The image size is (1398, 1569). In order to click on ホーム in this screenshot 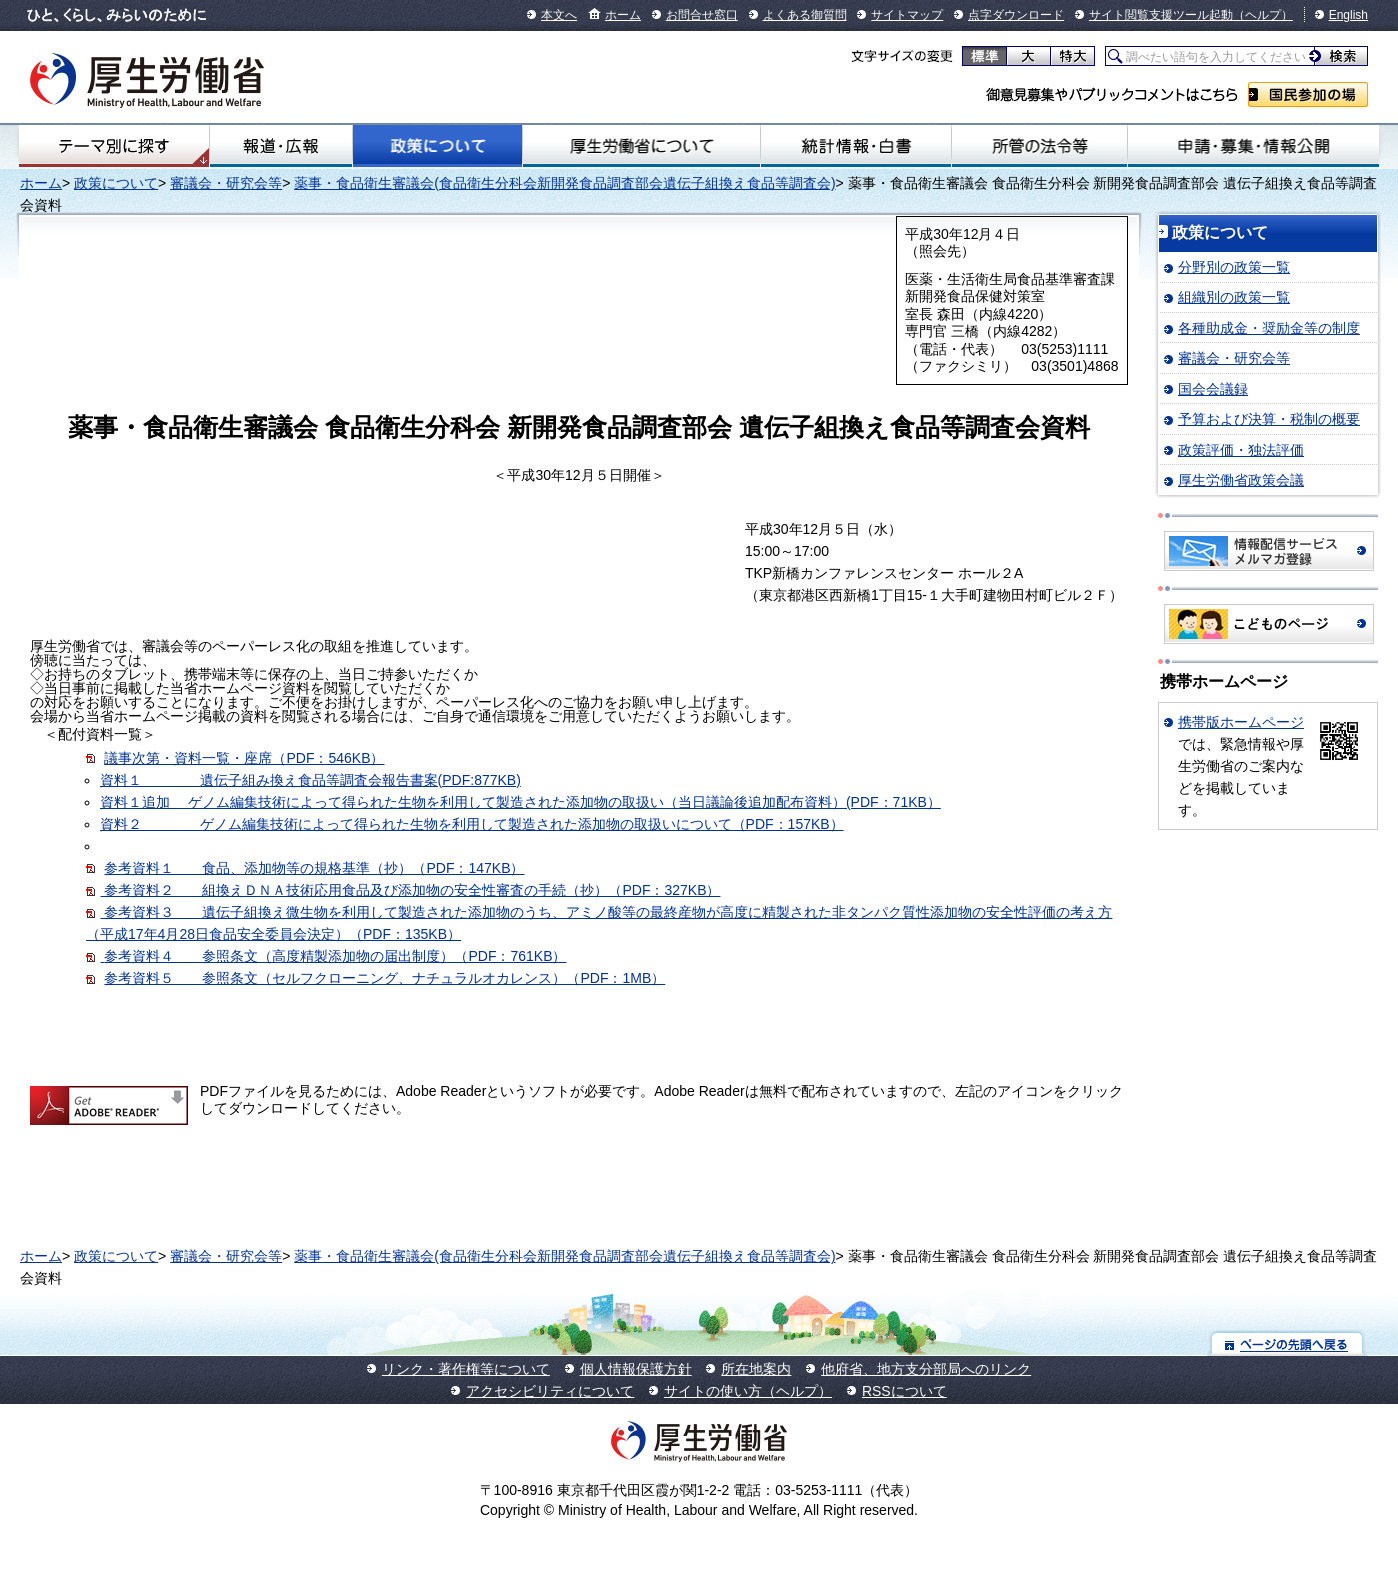, I will do `click(623, 15)`.